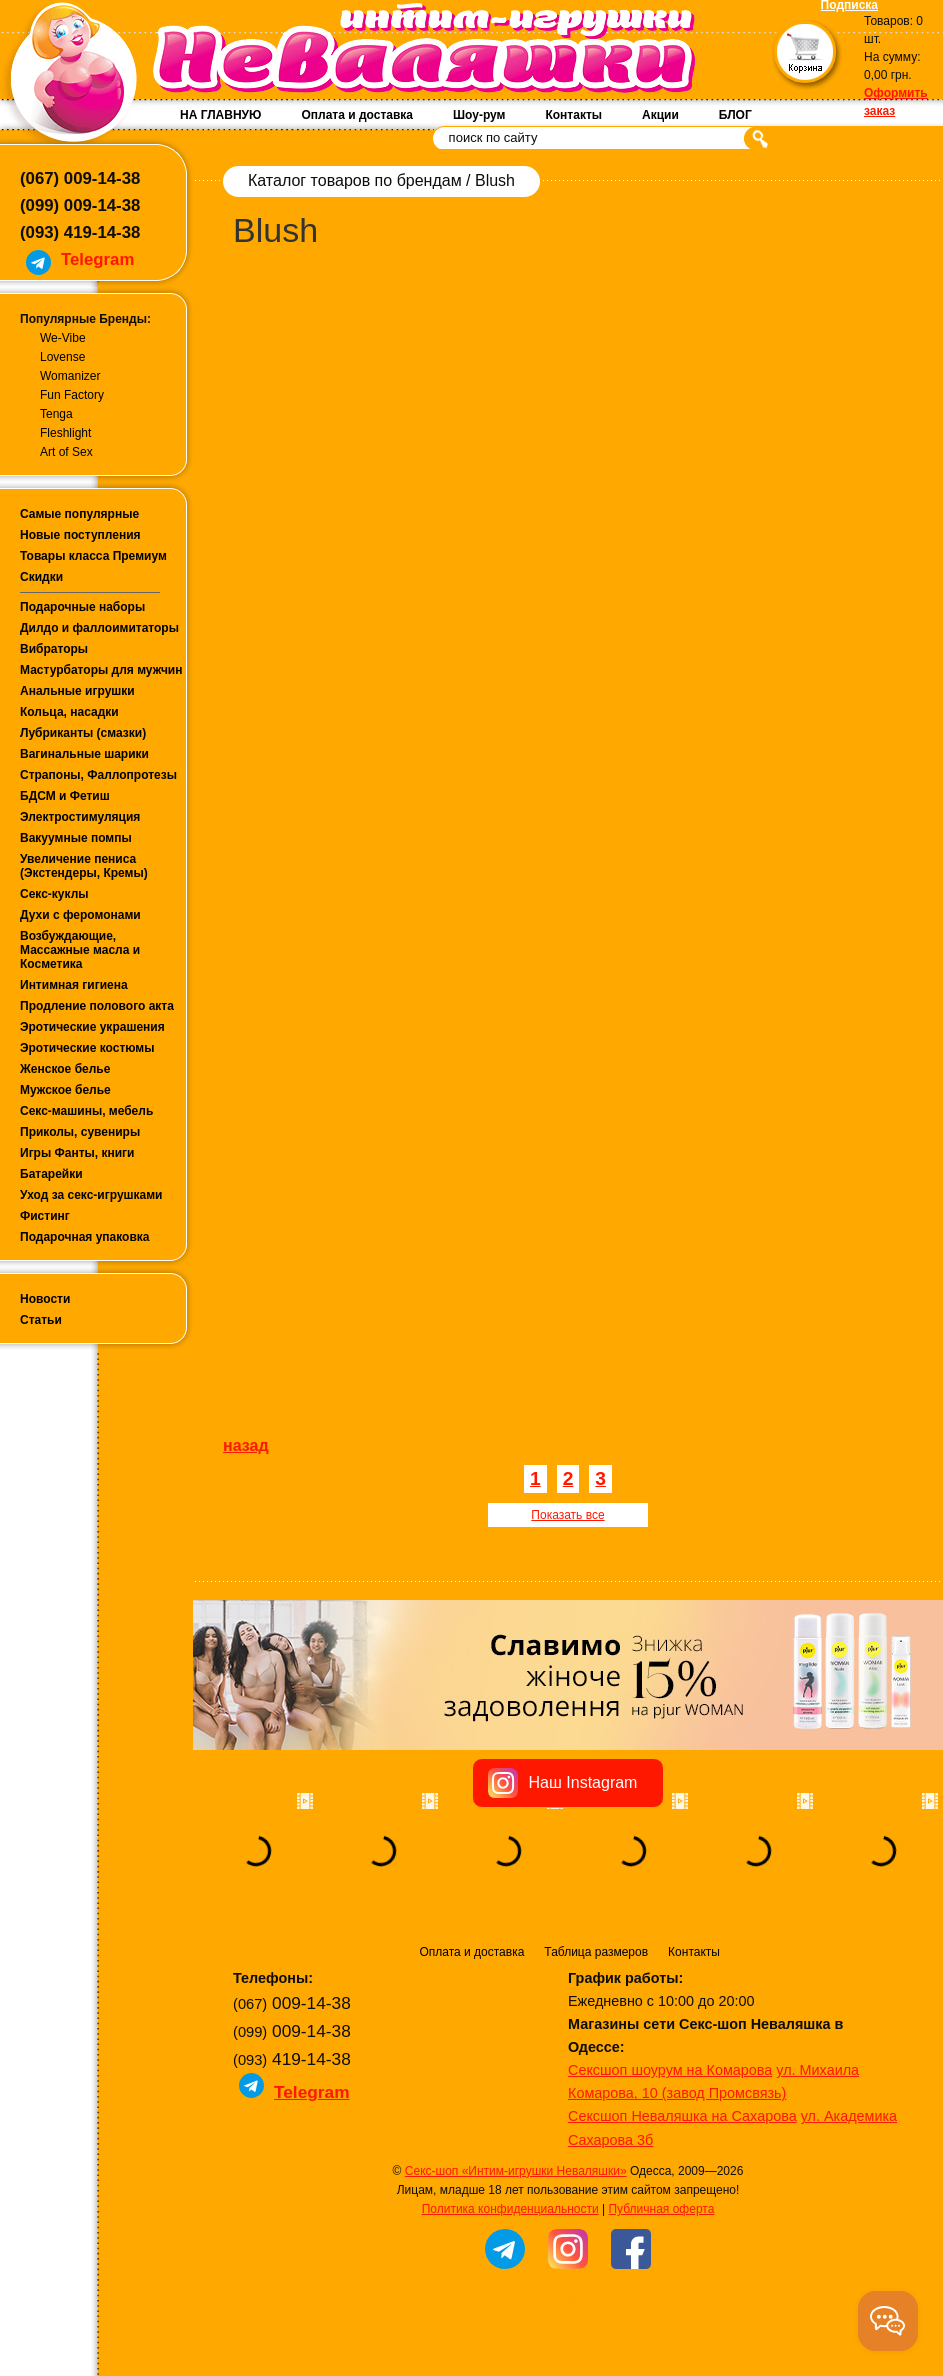 The height and width of the screenshot is (2376, 943). Describe the element at coordinates (84, 754) in the screenshot. I see `Вагинальные шарики` at that location.